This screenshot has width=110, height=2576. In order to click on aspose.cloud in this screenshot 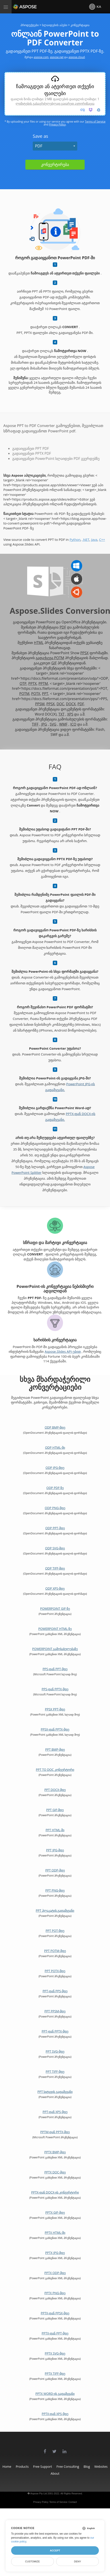, I will do `click(76, 57)`.